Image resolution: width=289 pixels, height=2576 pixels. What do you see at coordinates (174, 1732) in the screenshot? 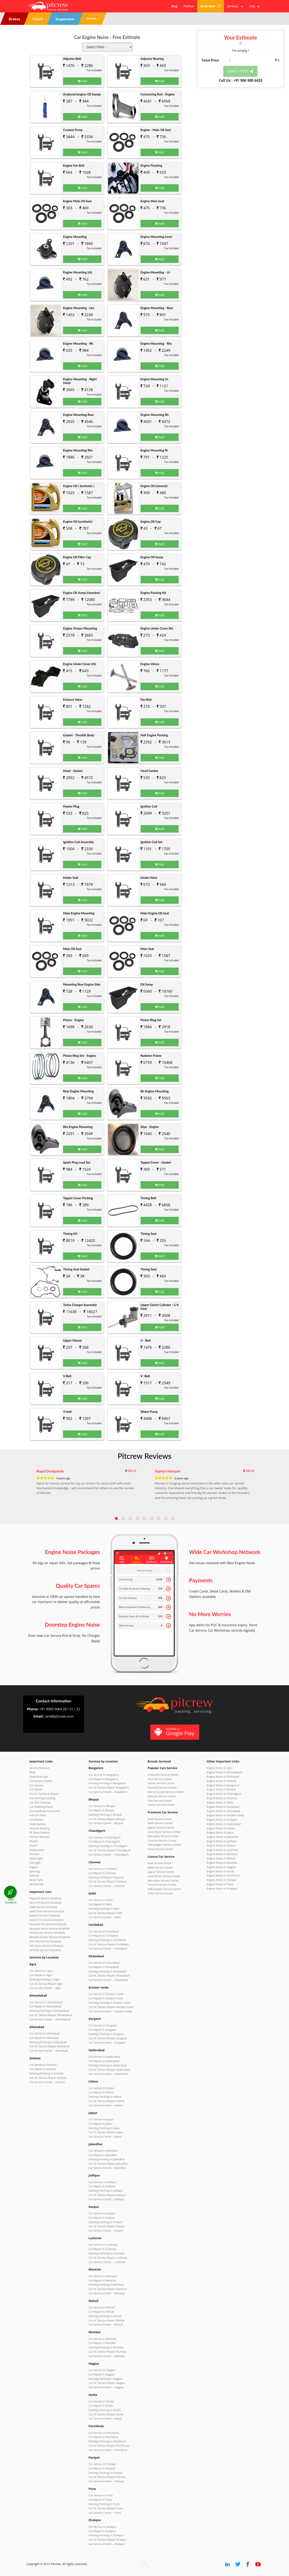
I see `Available on` at bounding box center [174, 1732].